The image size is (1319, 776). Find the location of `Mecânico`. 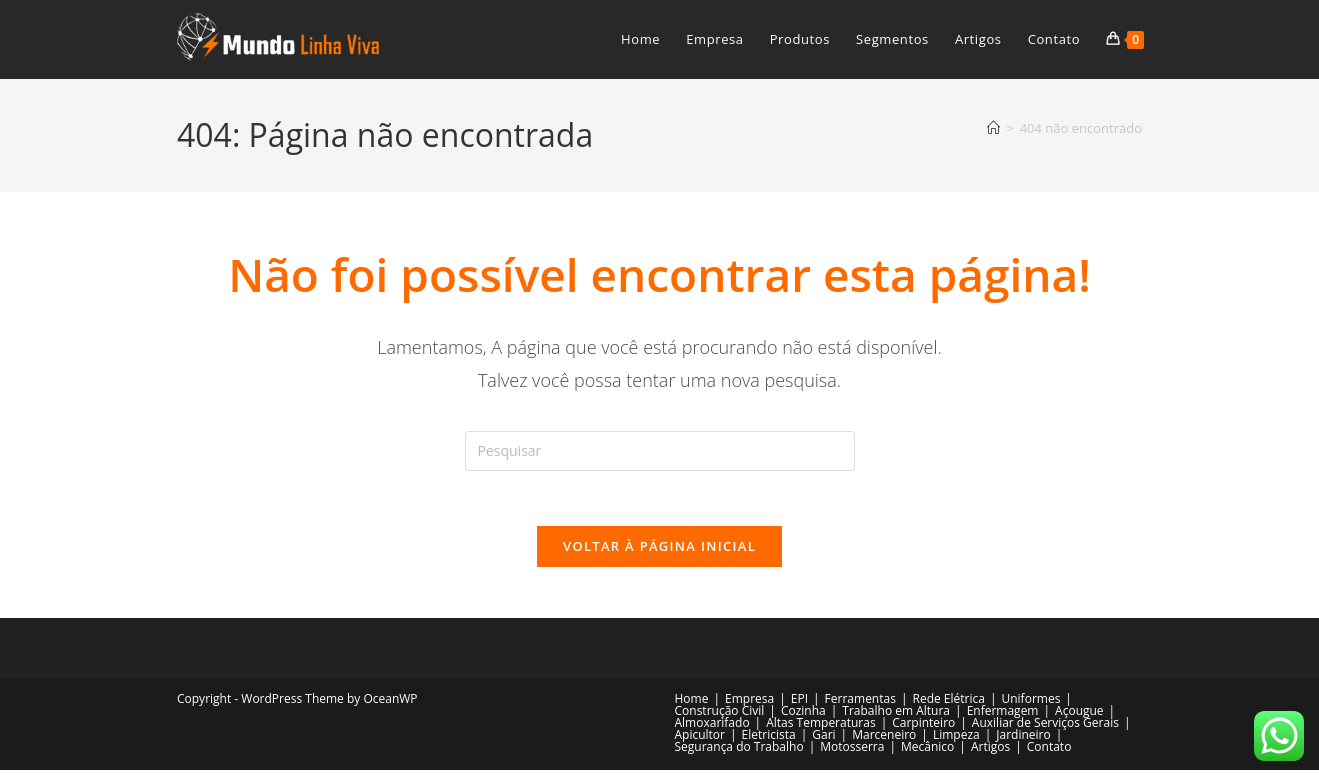

Mecânico is located at coordinates (927, 752).